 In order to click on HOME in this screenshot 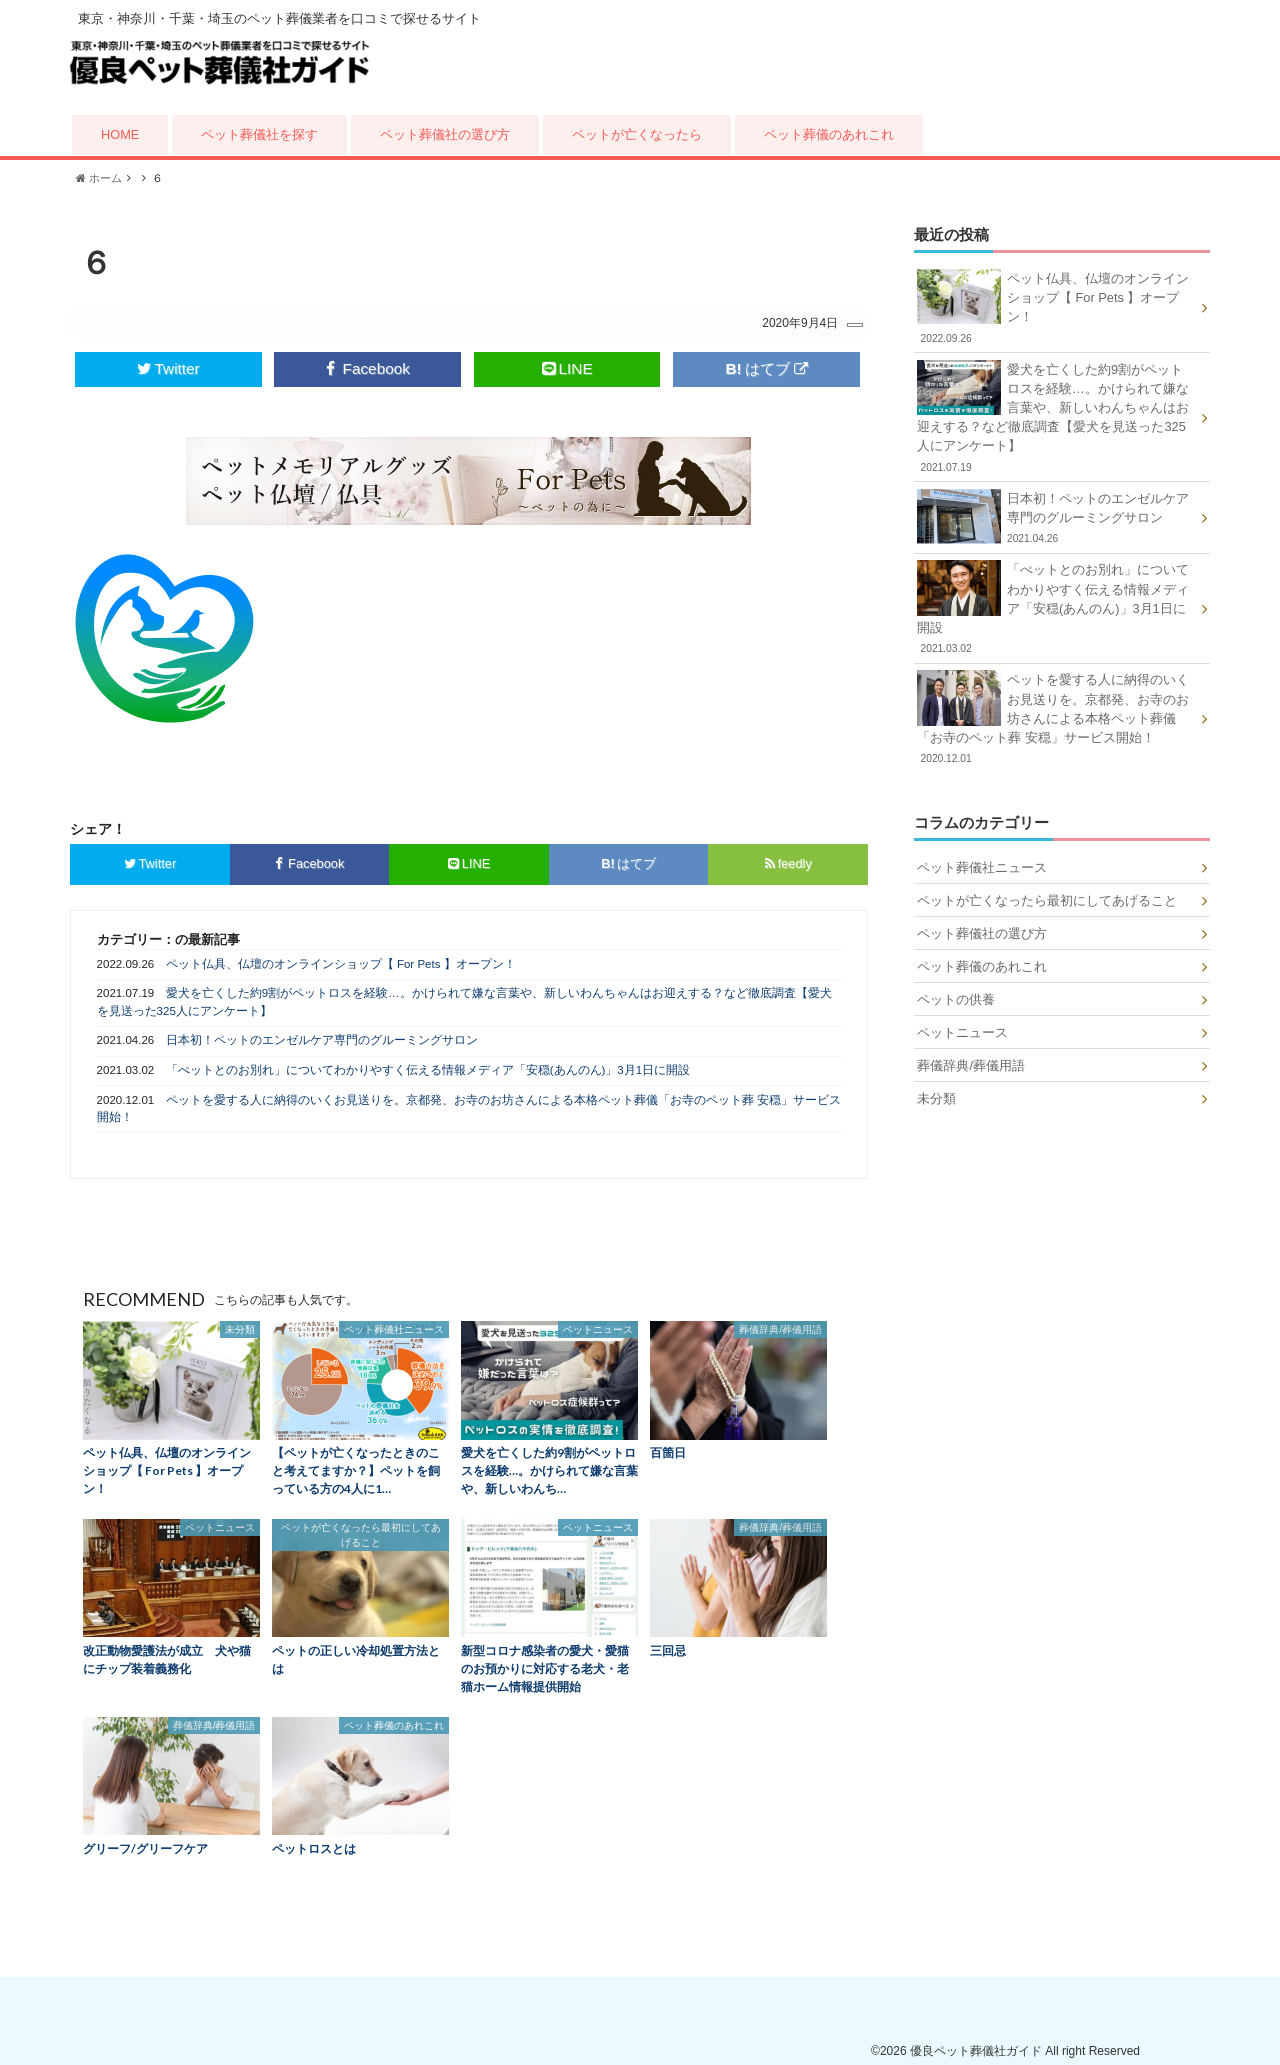, I will do `click(120, 134)`.